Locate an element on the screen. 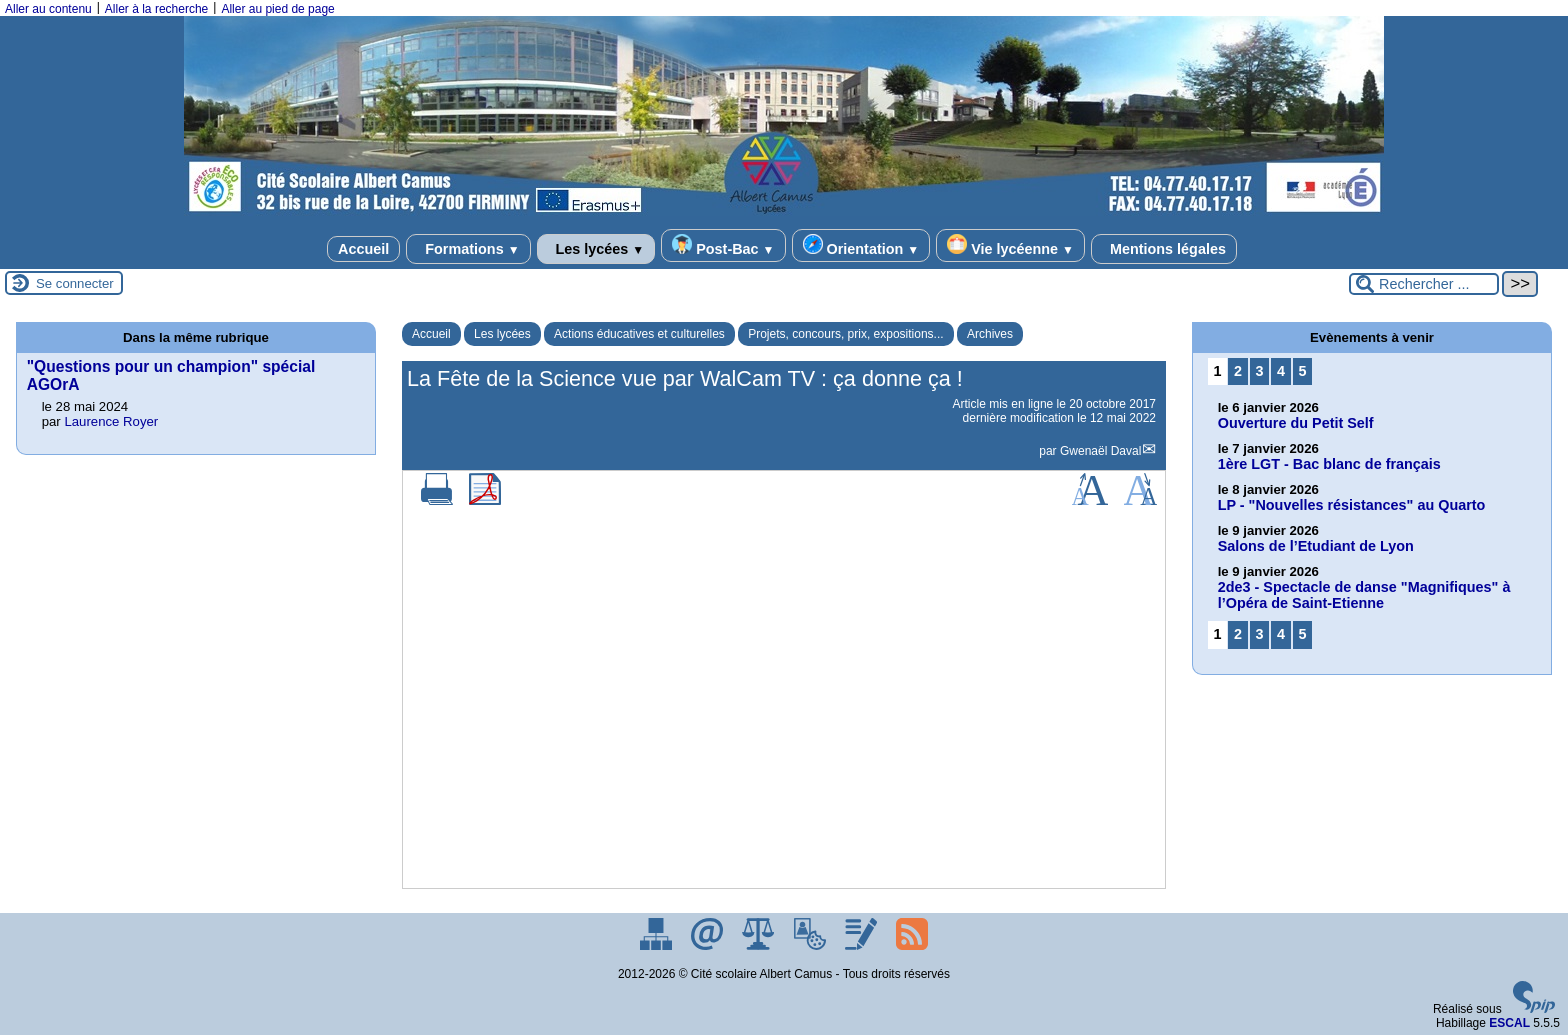  Projets, concours, prix, expositions... is located at coordinates (845, 334).